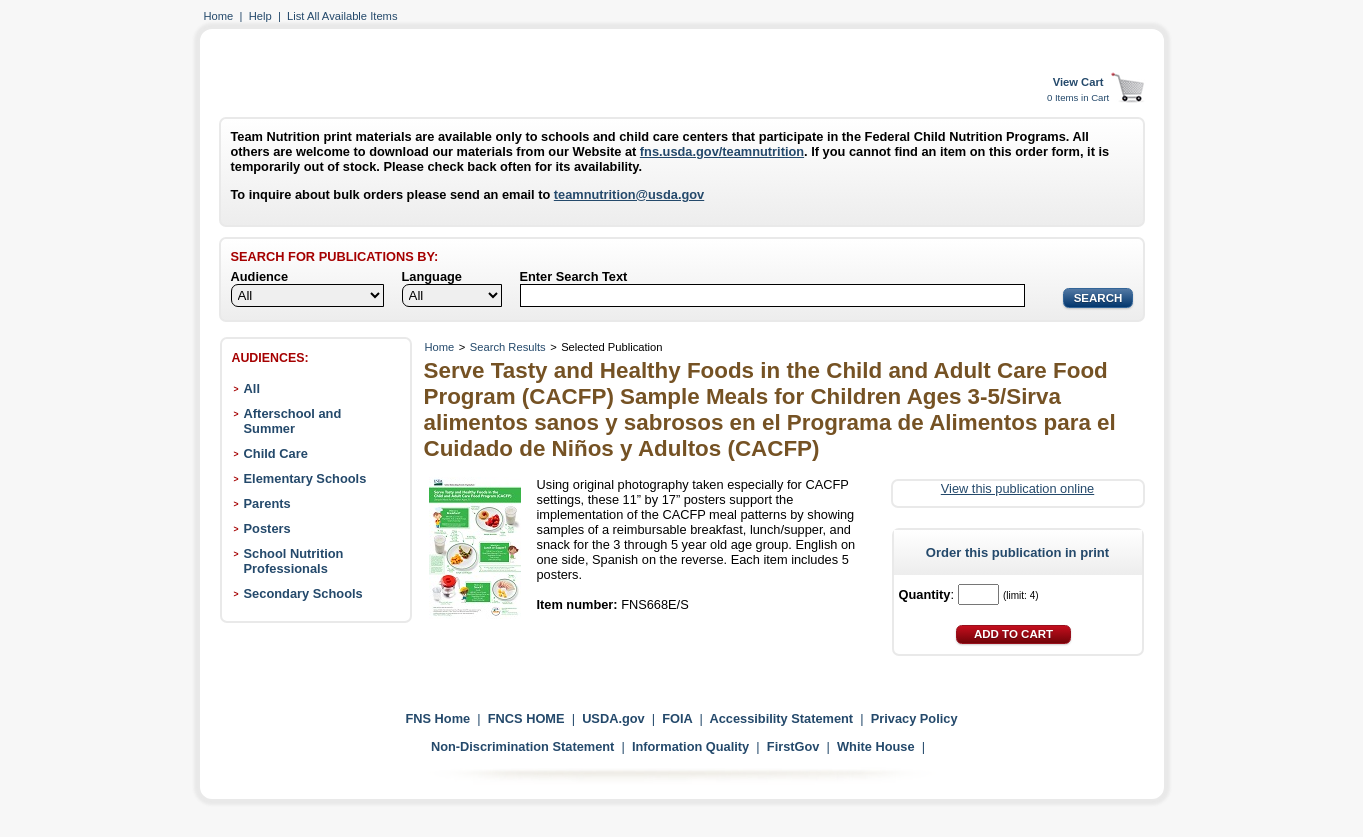  What do you see at coordinates (260, 16) in the screenshot?
I see `Help` at bounding box center [260, 16].